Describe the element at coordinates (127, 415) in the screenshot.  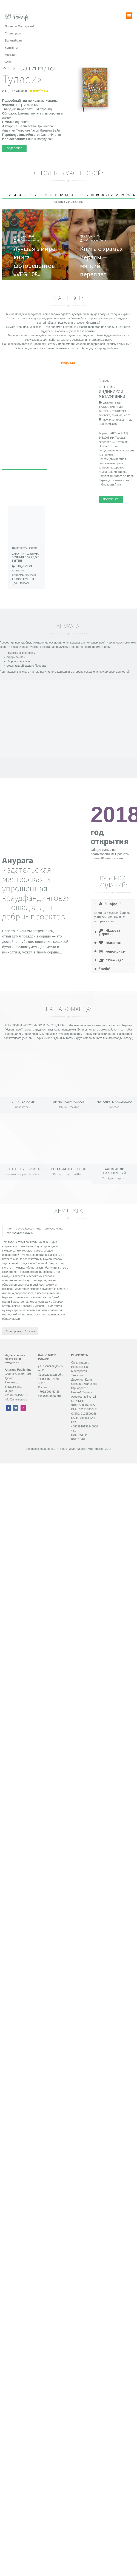
I see `йога` at that location.